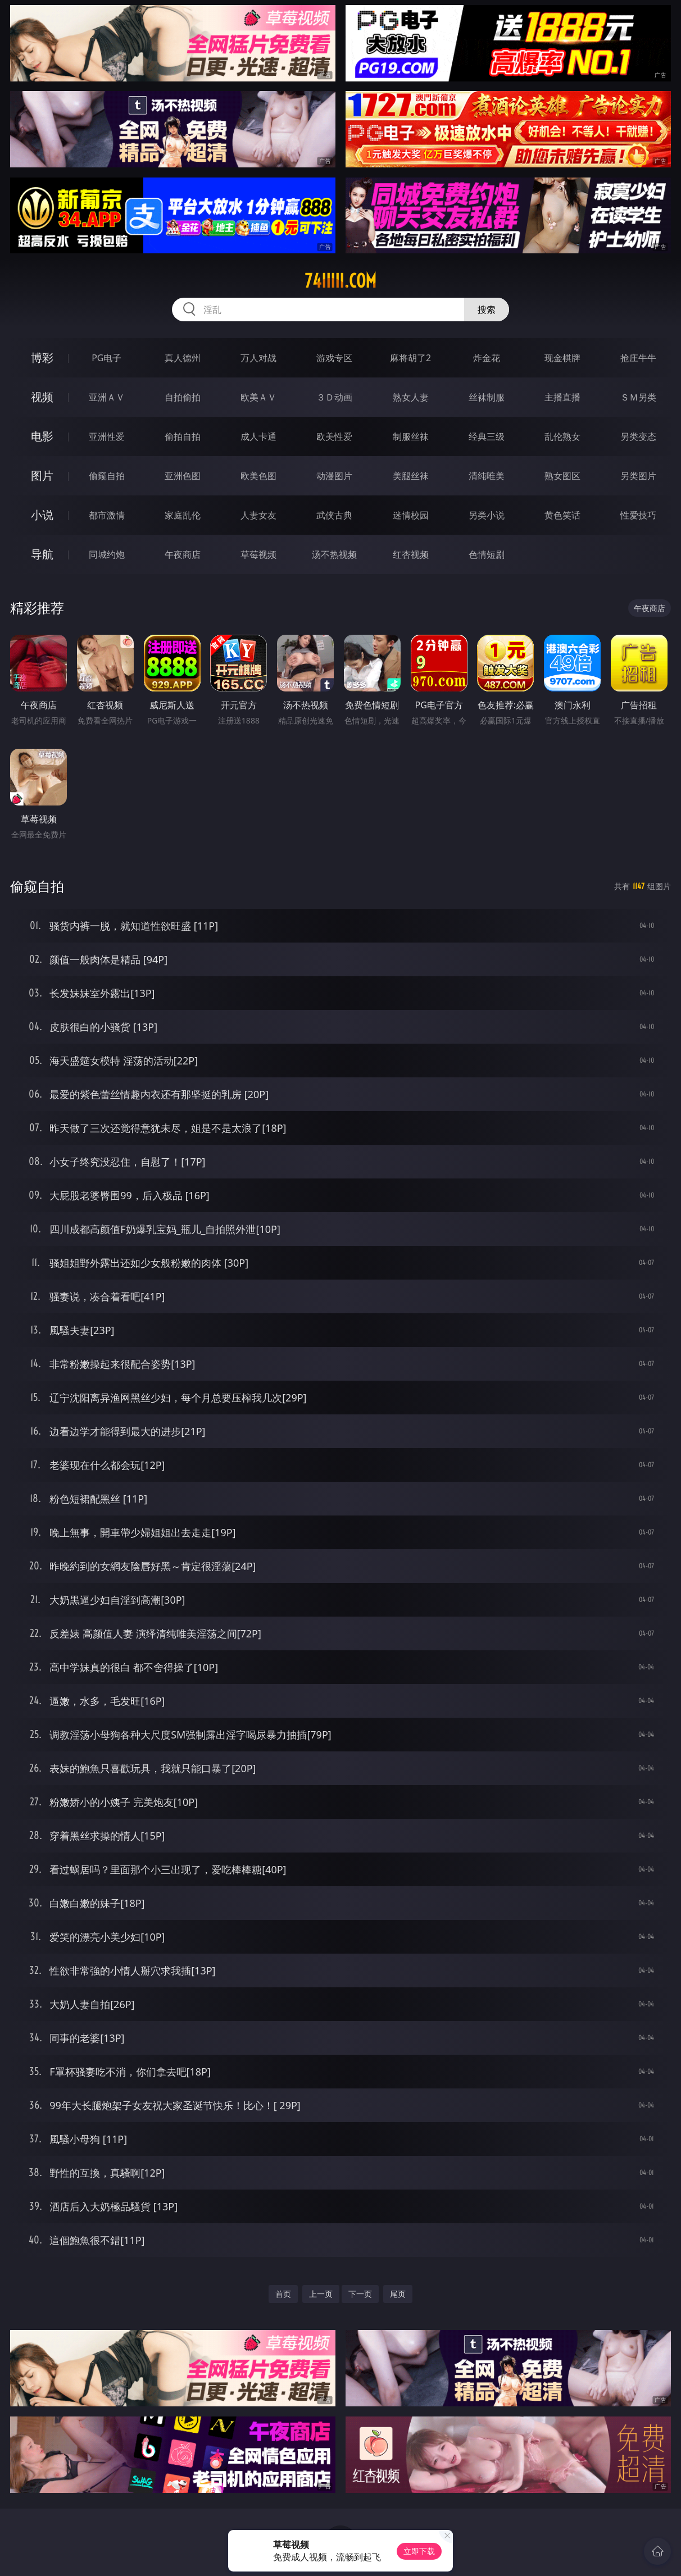  I want to click on 炸金花, so click(486, 358).